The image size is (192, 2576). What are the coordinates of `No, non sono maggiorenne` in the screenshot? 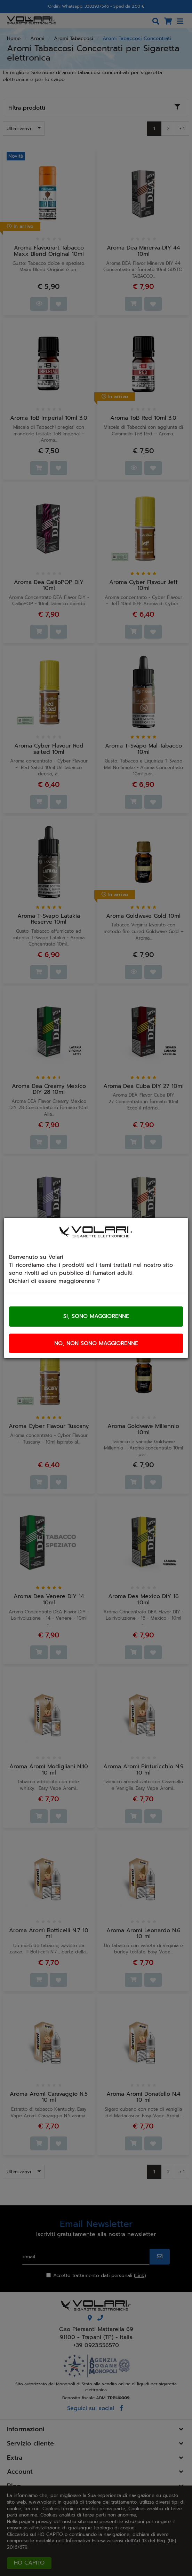 It's located at (96, 1343).